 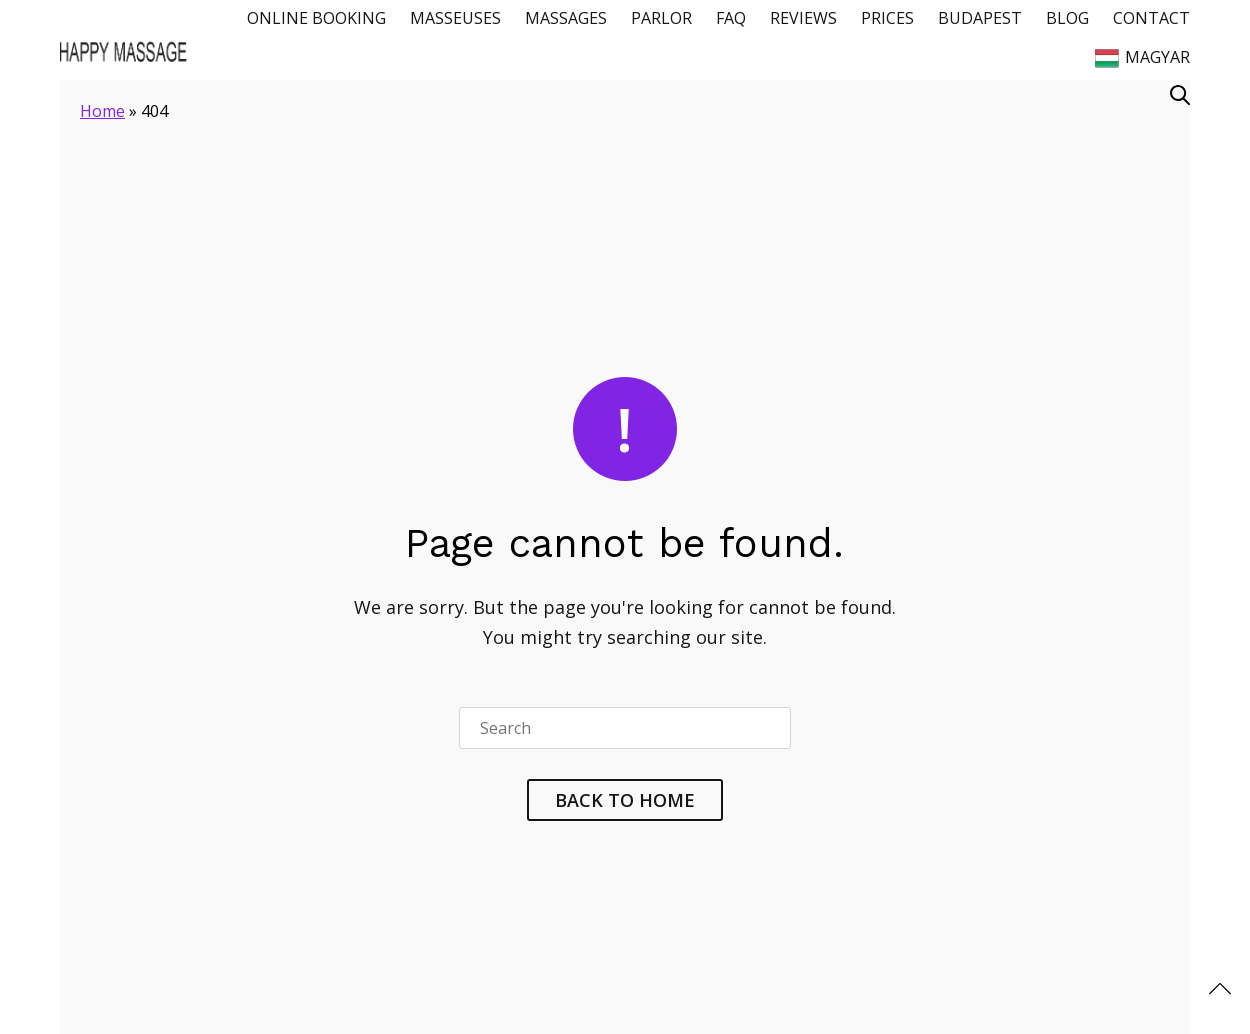 I want to click on Budapest, so click(x=980, y=18).